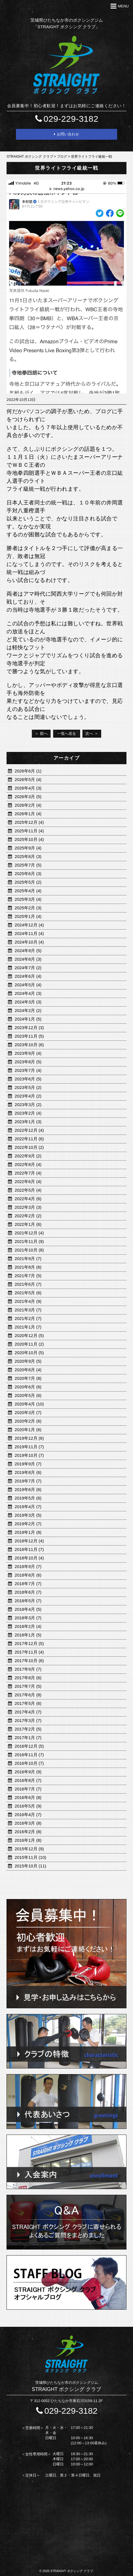 The height and width of the screenshot is (2576, 133). What do you see at coordinates (28, 1198) in the screenshot?
I see `2022年4月 (6)` at bounding box center [28, 1198].